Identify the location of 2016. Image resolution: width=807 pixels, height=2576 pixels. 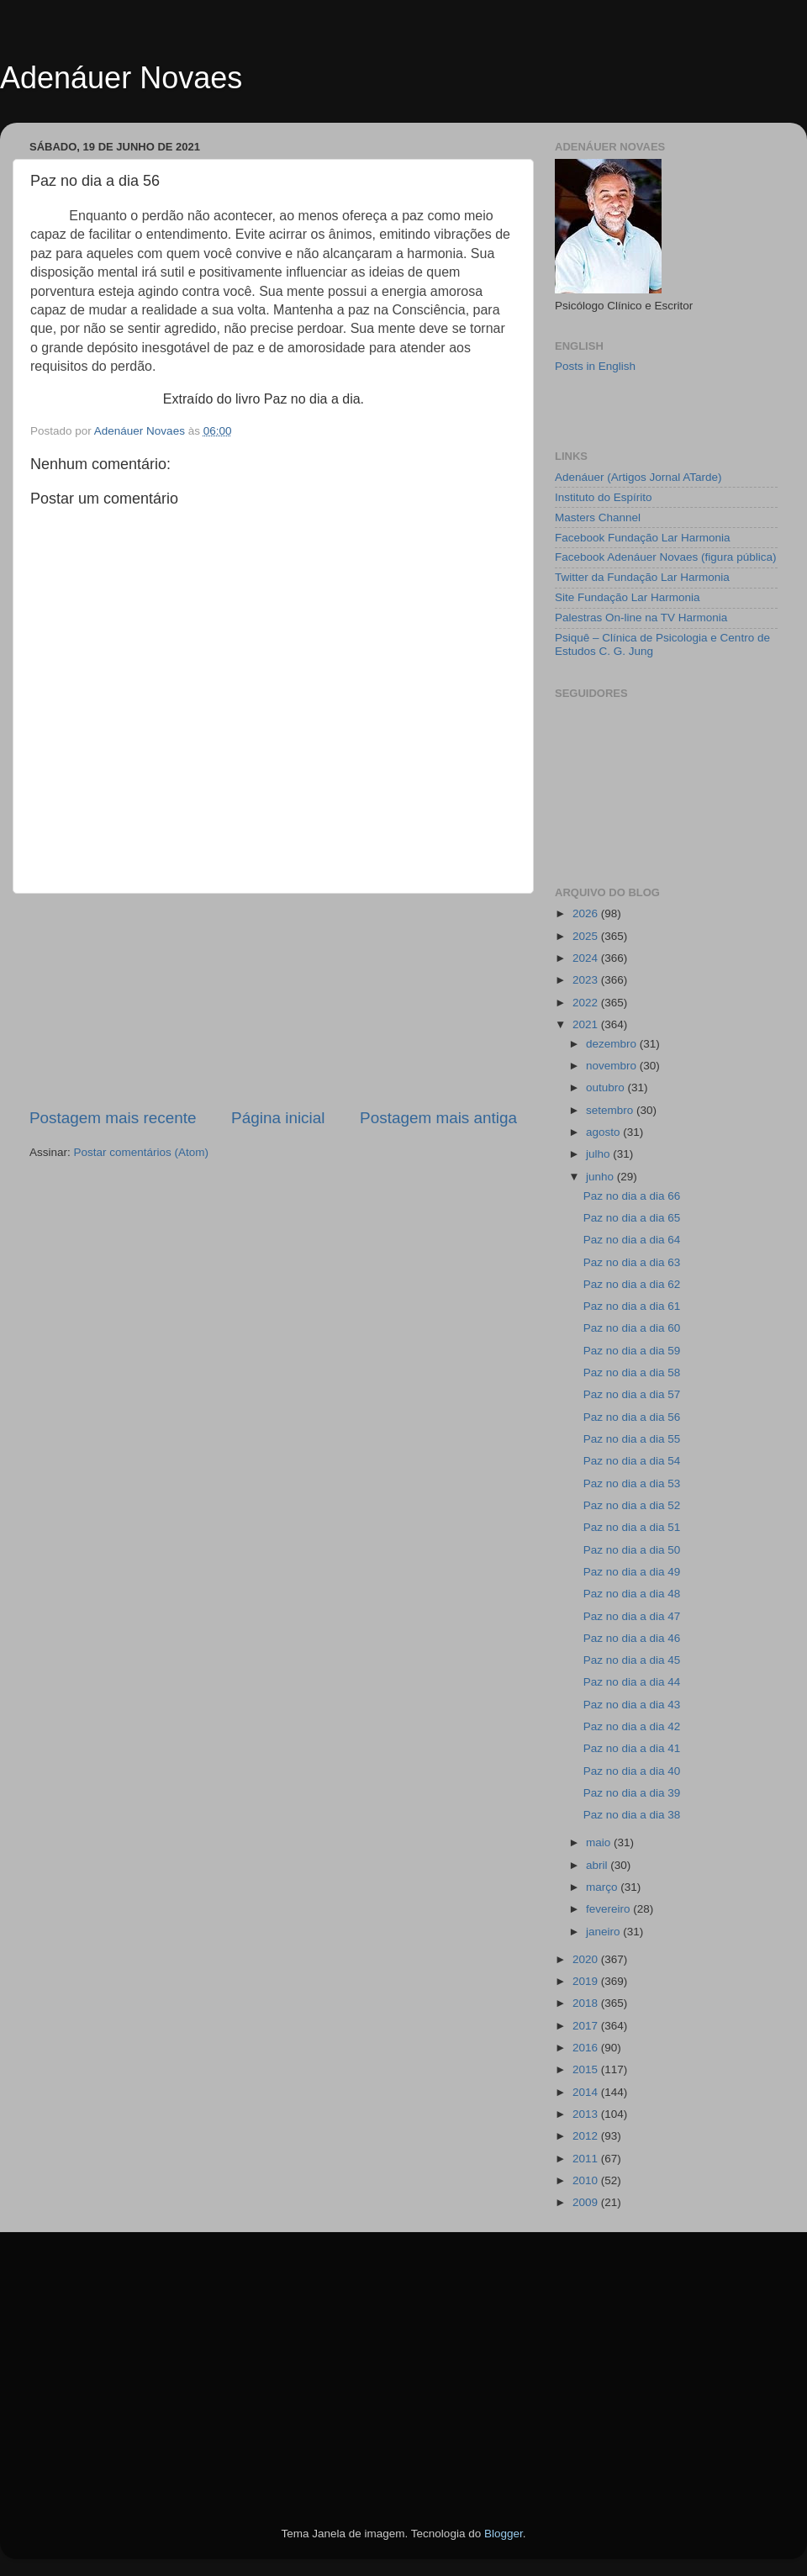
(586, 2047).